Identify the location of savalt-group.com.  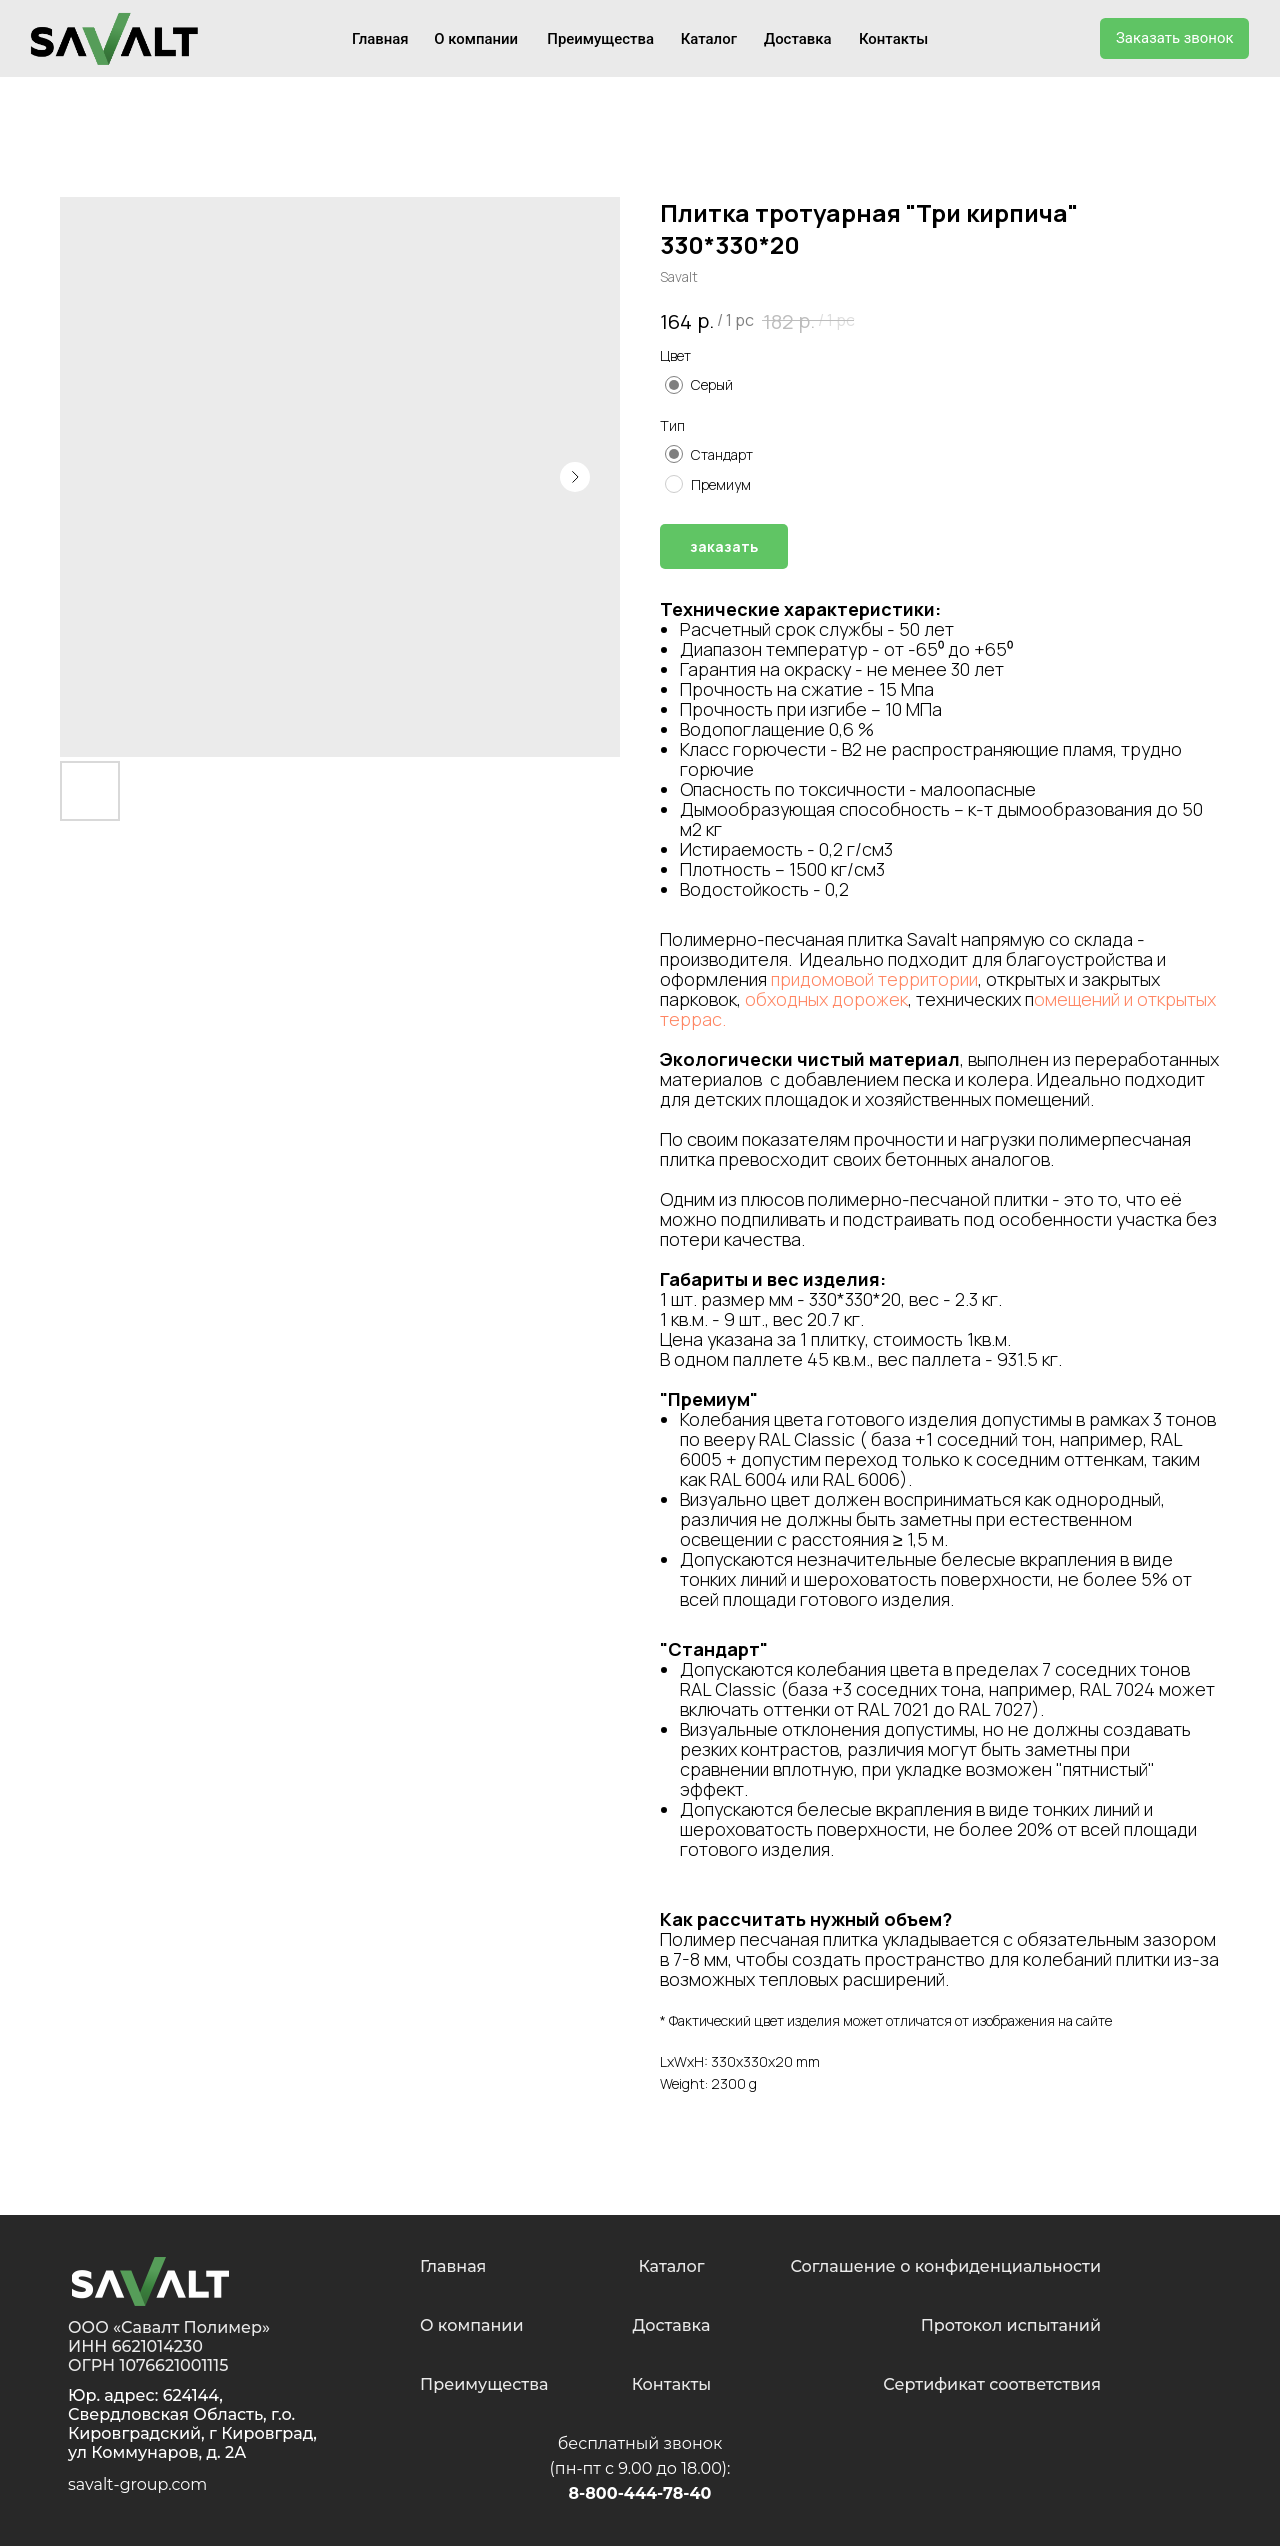
(137, 2484).